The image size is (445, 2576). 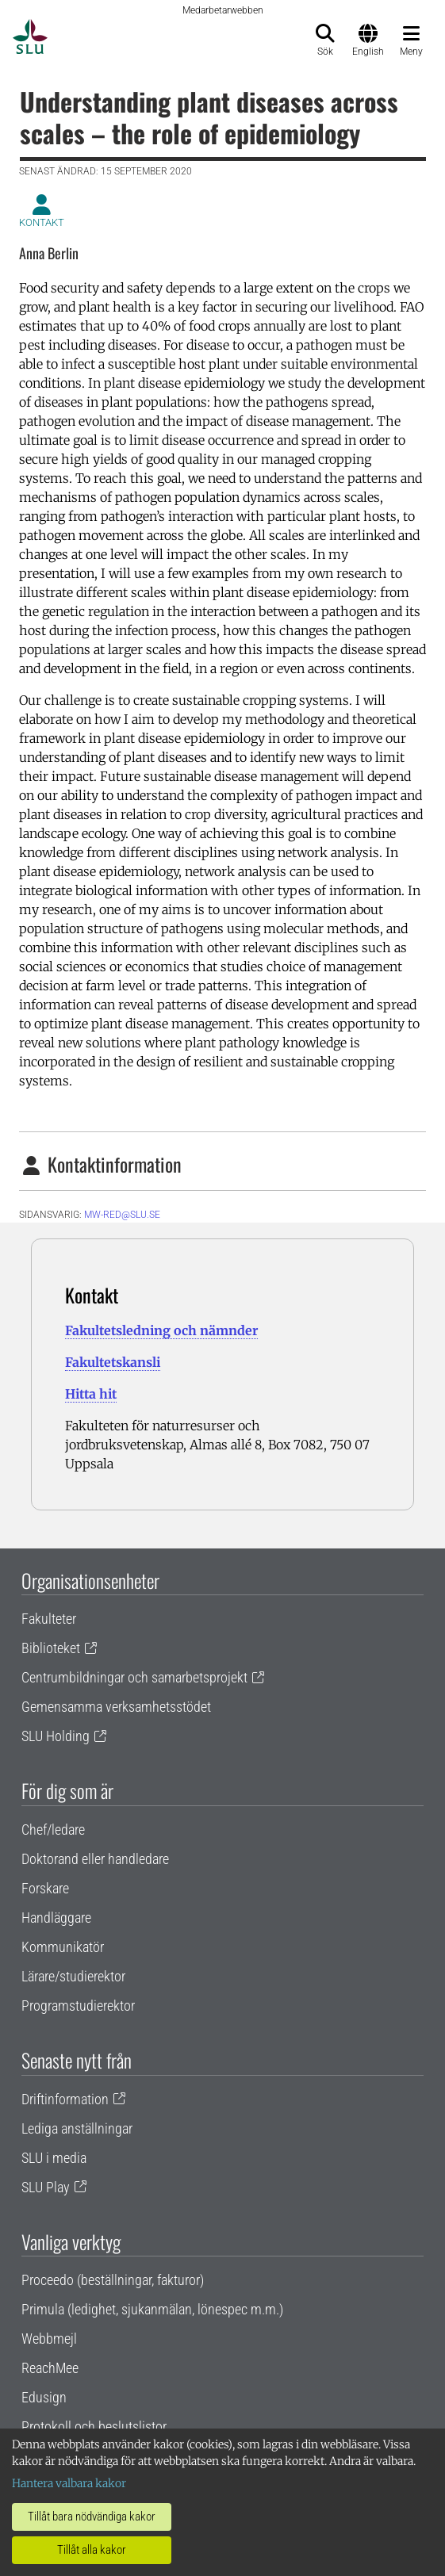 I want to click on Forskare, so click(x=45, y=1888).